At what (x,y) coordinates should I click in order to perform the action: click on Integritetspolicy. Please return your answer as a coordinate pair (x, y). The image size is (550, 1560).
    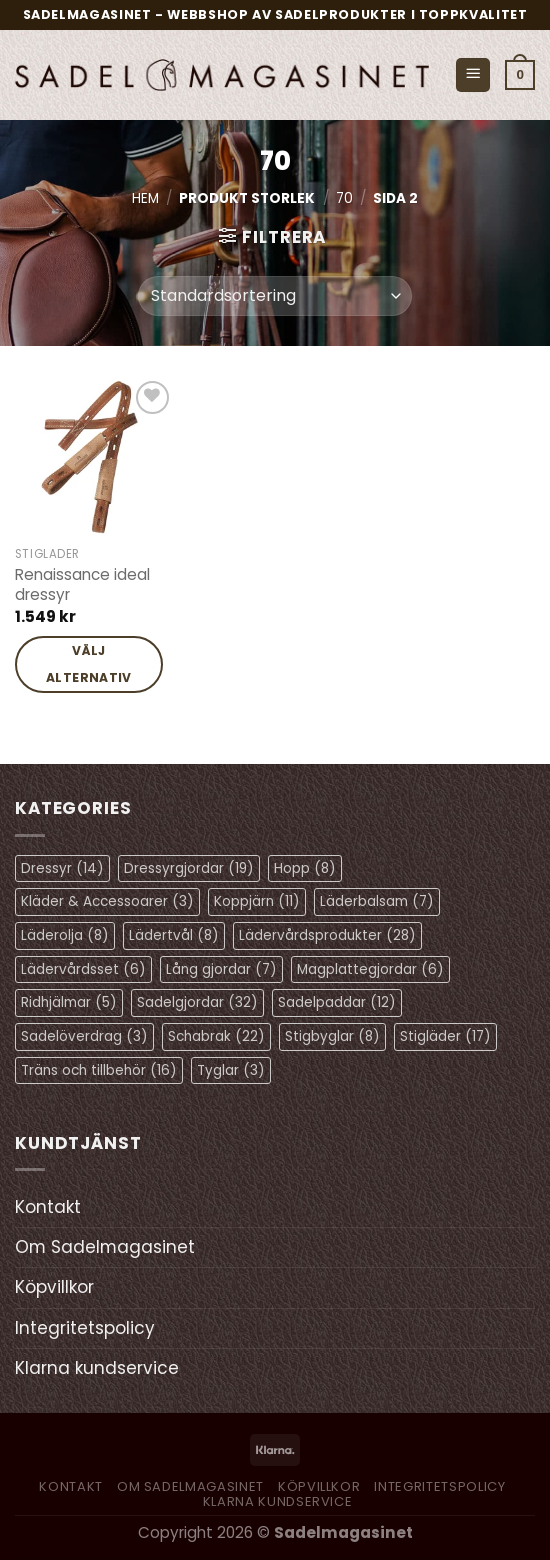
    Looking at the image, I should click on (85, 1328).